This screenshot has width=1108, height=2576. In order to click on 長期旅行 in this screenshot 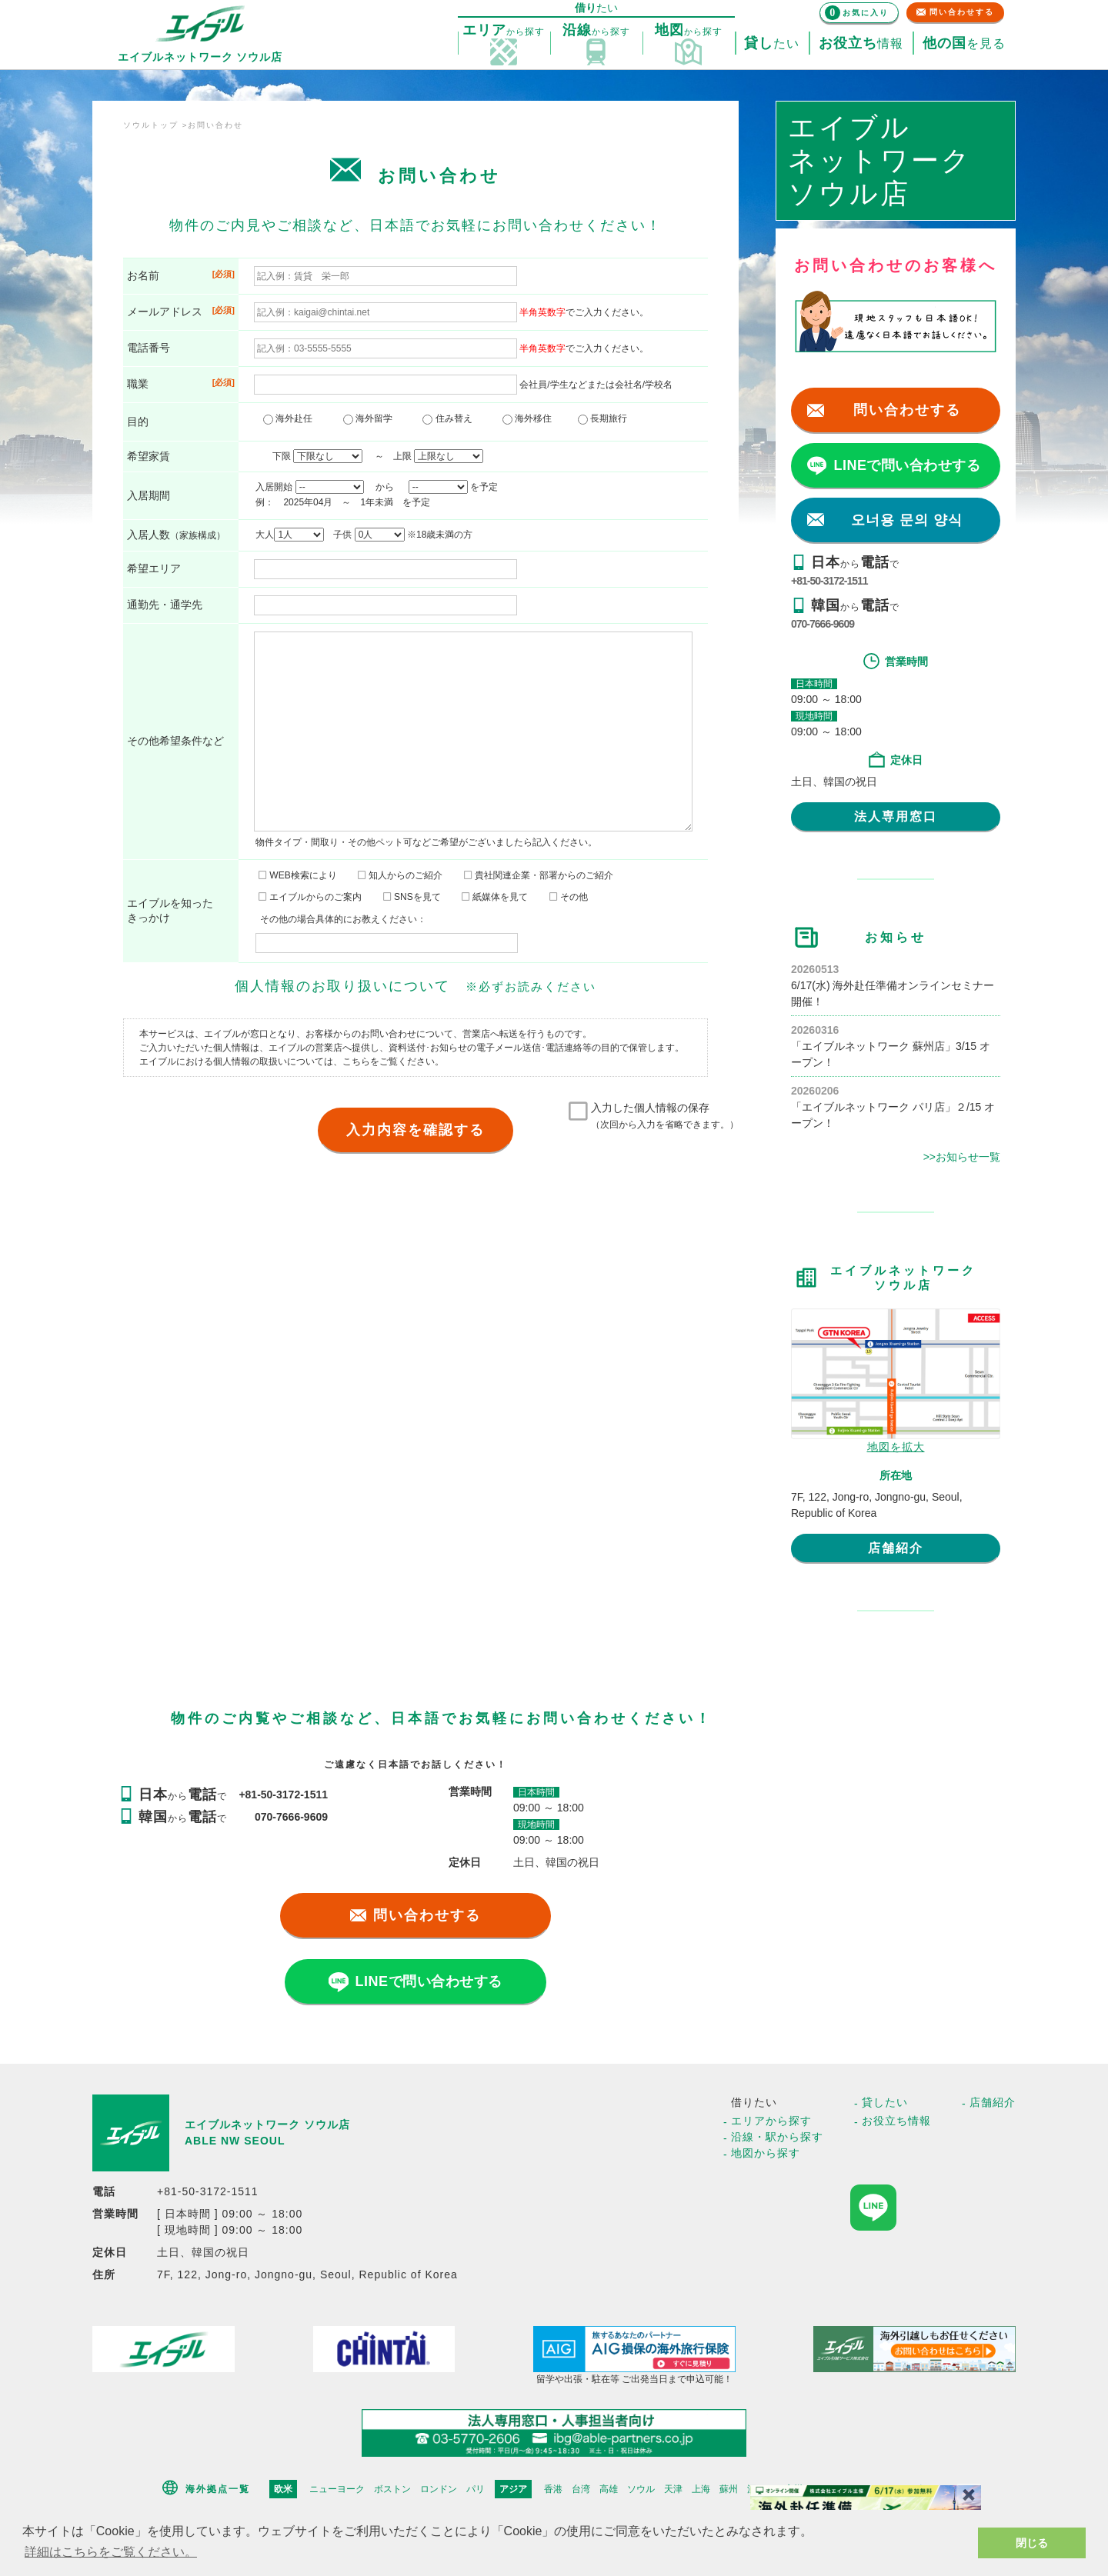, I will do `click(602, 418)`.